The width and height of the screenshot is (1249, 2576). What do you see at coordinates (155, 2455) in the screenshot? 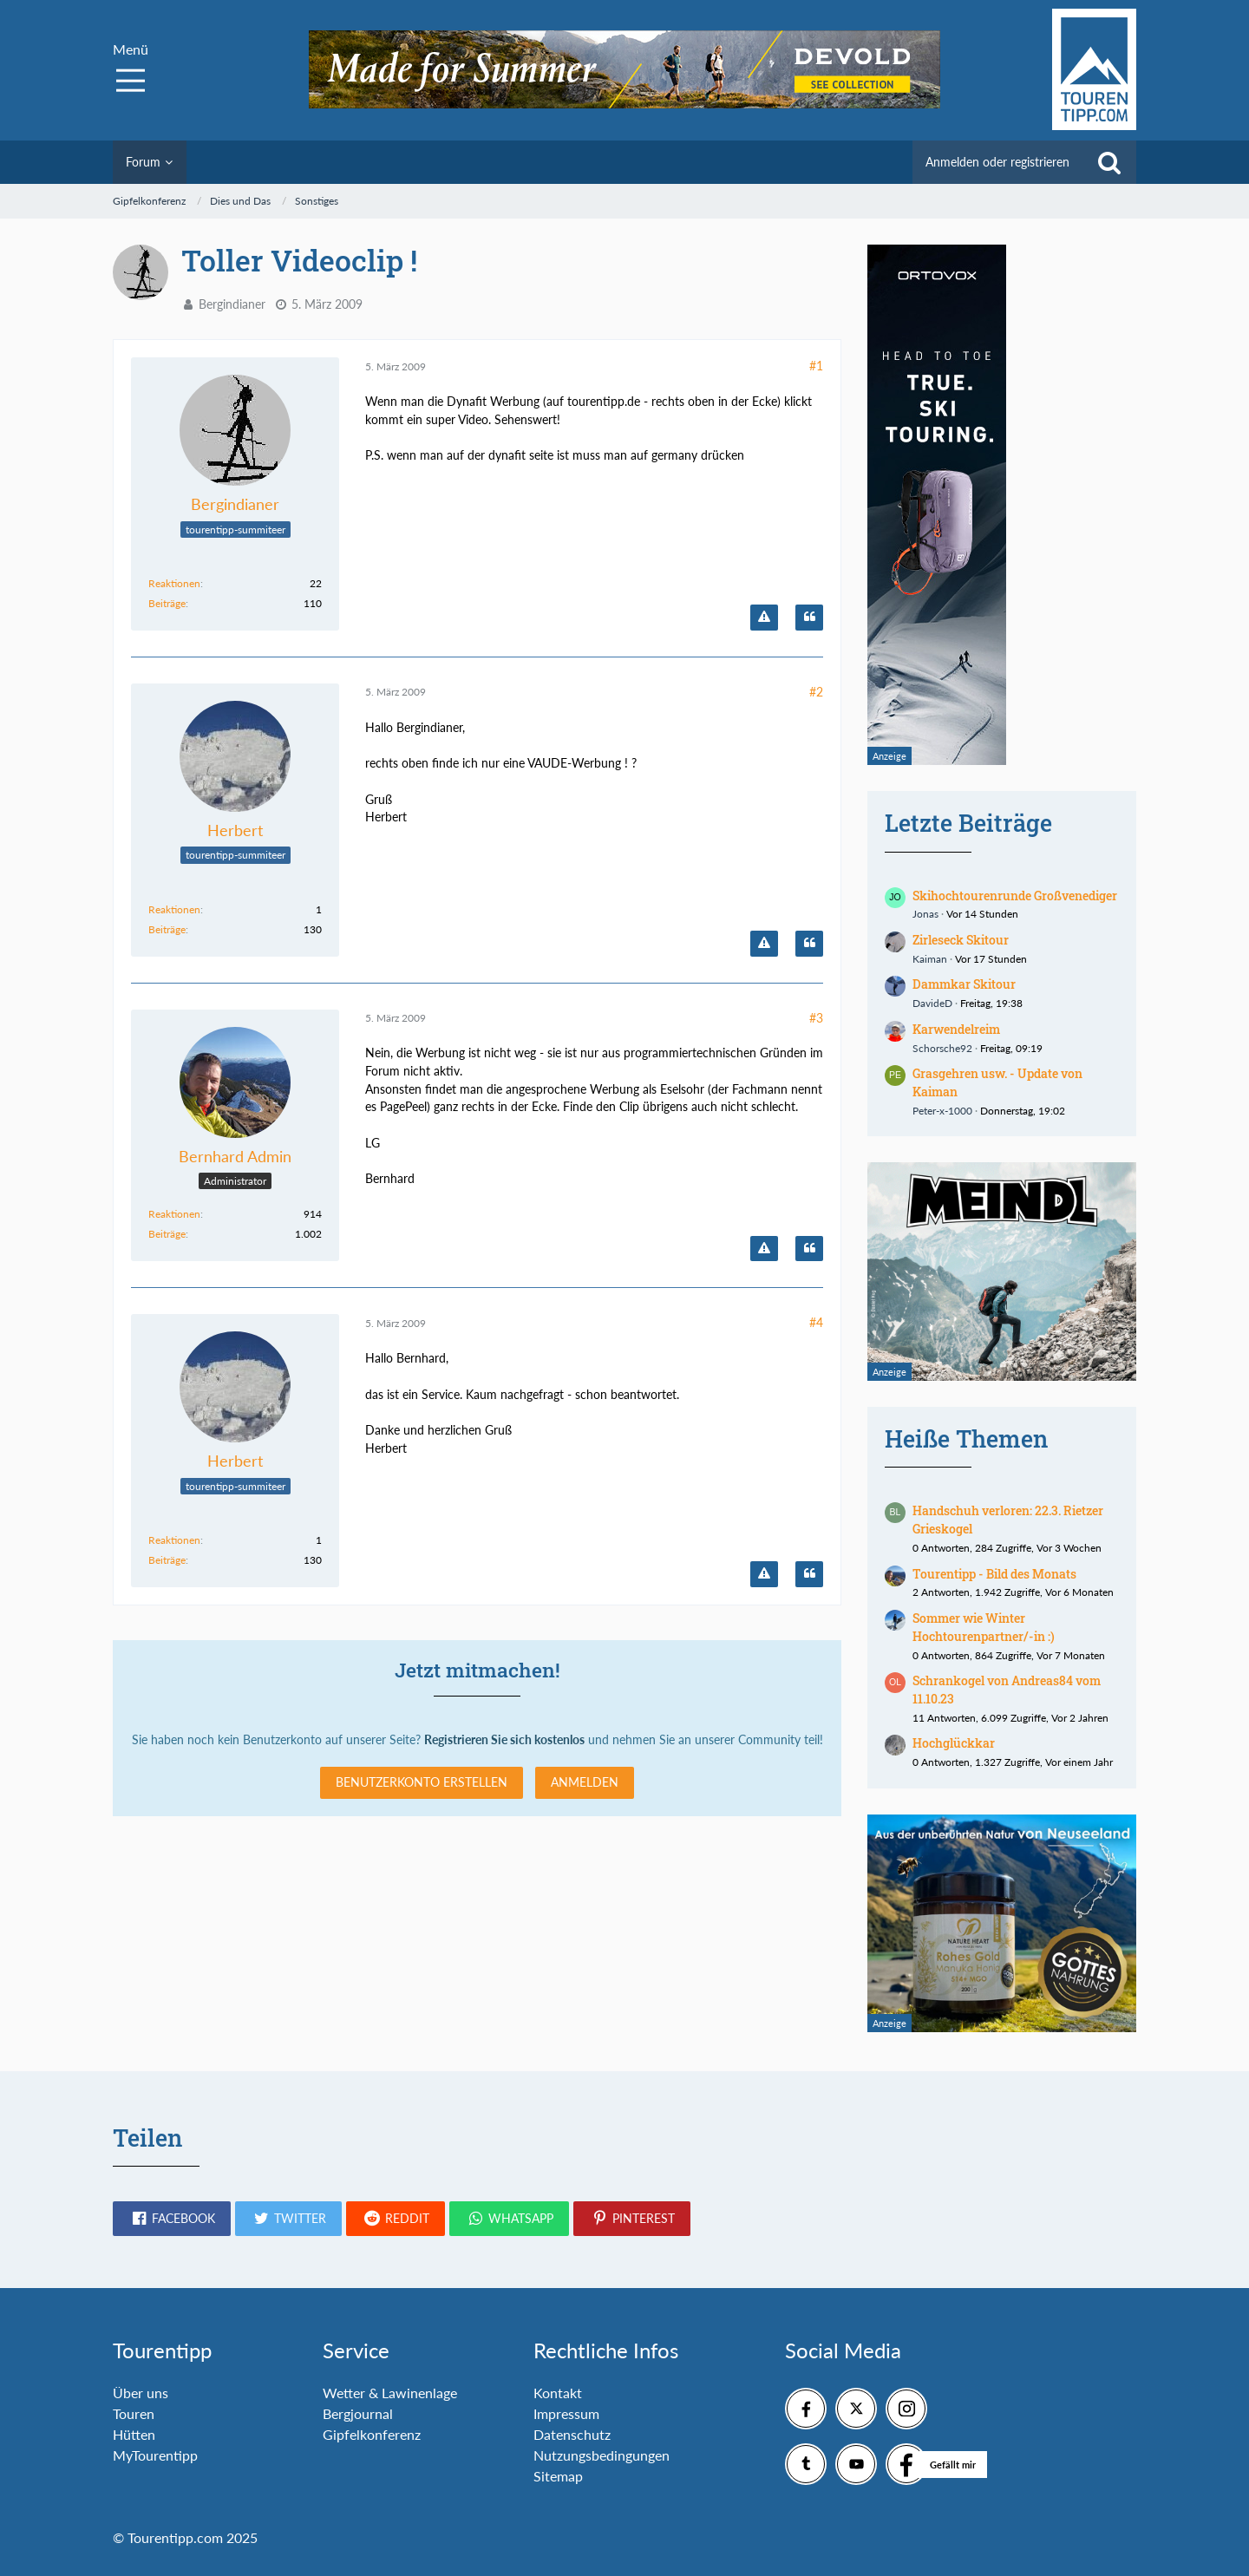
I see `MyTourentipp` at bounding box center [155, 2455].